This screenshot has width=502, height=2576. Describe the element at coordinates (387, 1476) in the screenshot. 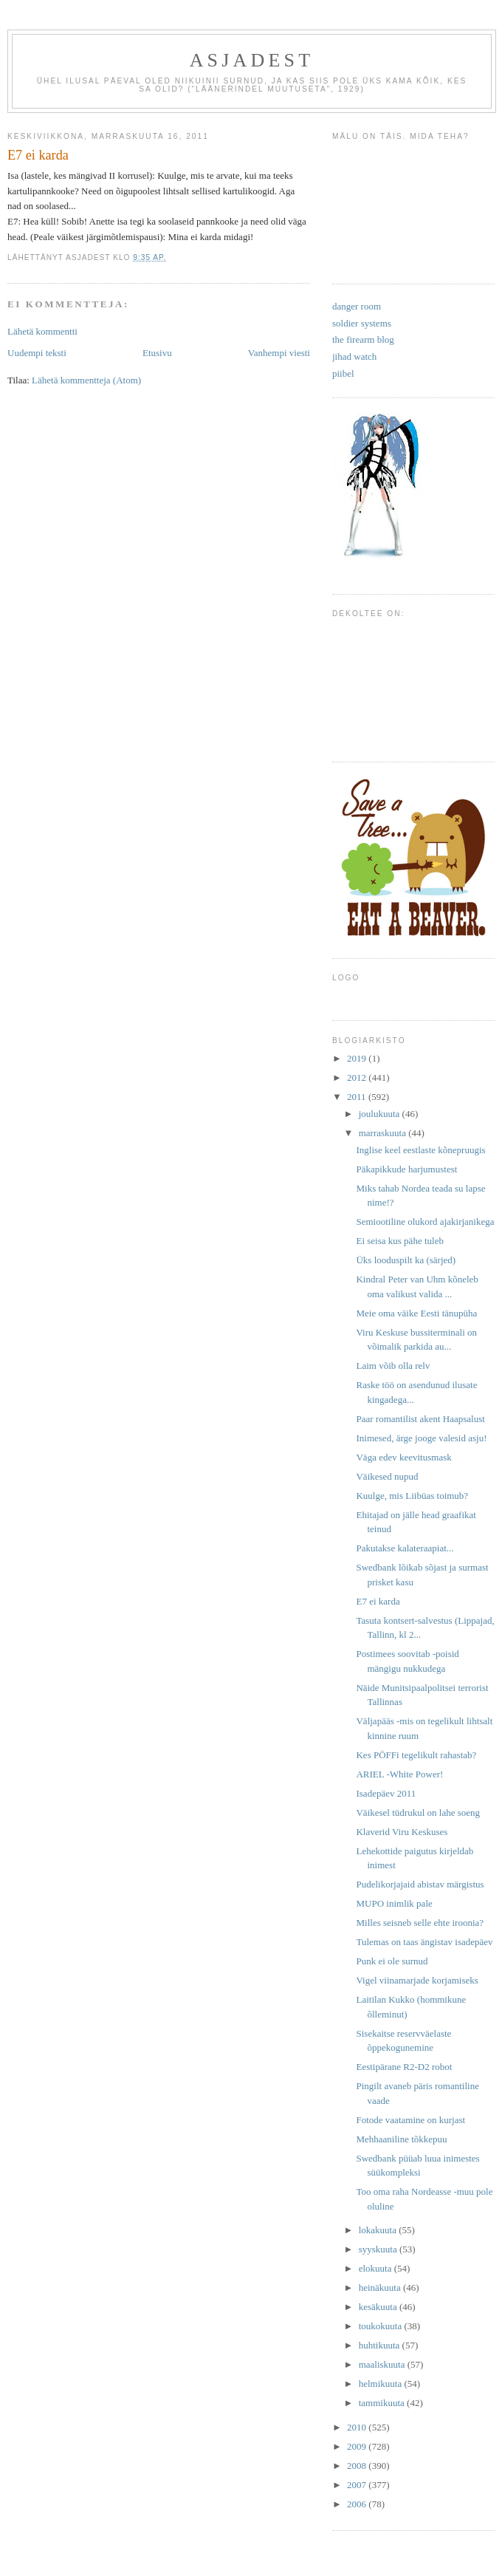

I see `Väikesed nupud` at that location.